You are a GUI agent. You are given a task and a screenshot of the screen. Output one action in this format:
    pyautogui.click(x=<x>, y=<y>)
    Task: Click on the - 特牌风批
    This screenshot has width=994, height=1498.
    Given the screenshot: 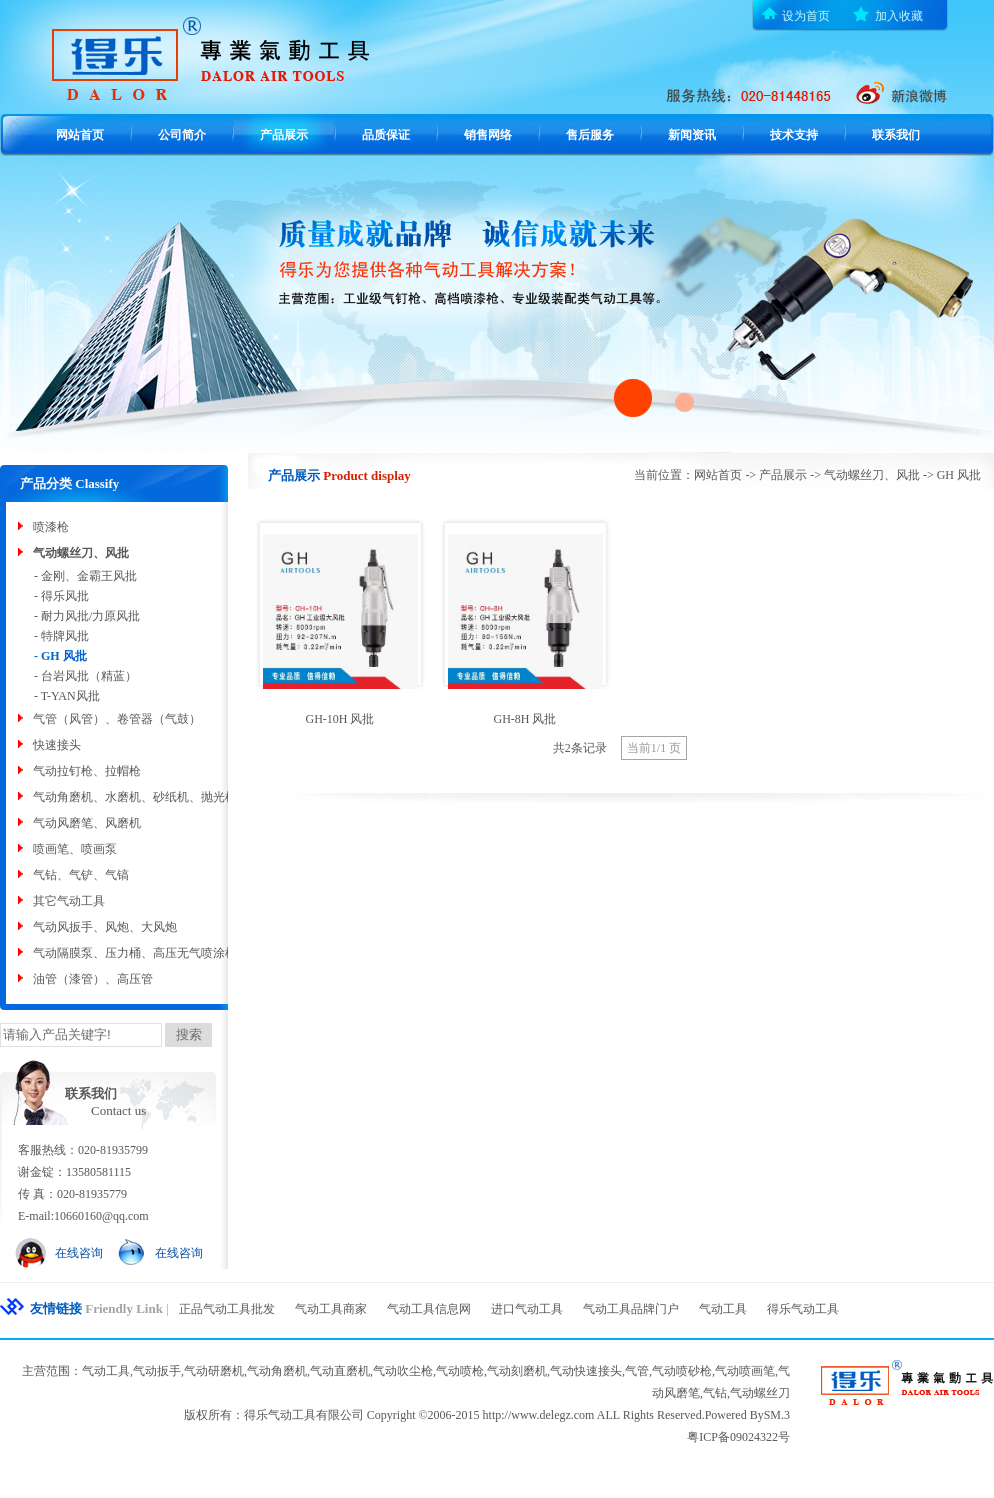 What is the action you would take?
    pyautogui.click(x=61, y=636)
    